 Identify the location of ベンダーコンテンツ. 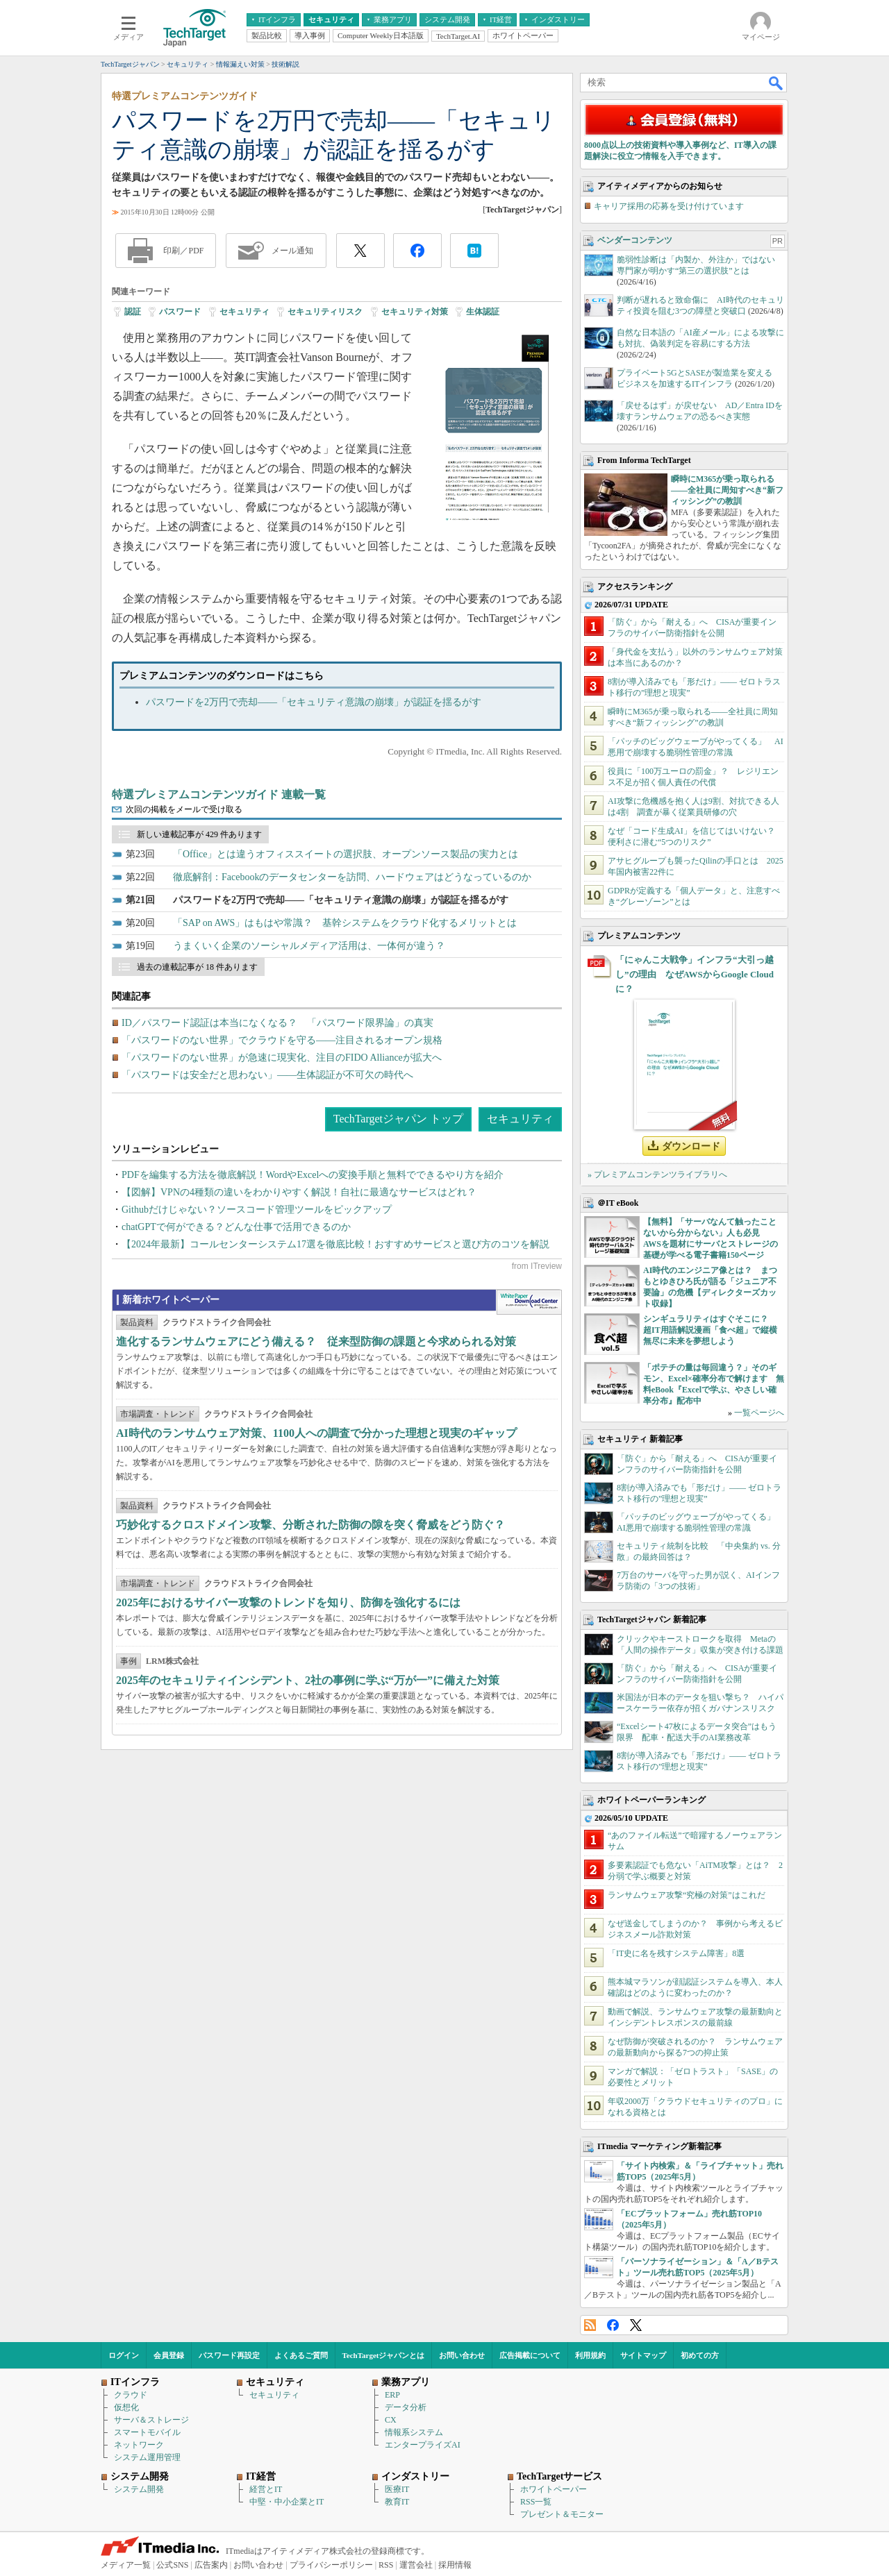
(634, 240).